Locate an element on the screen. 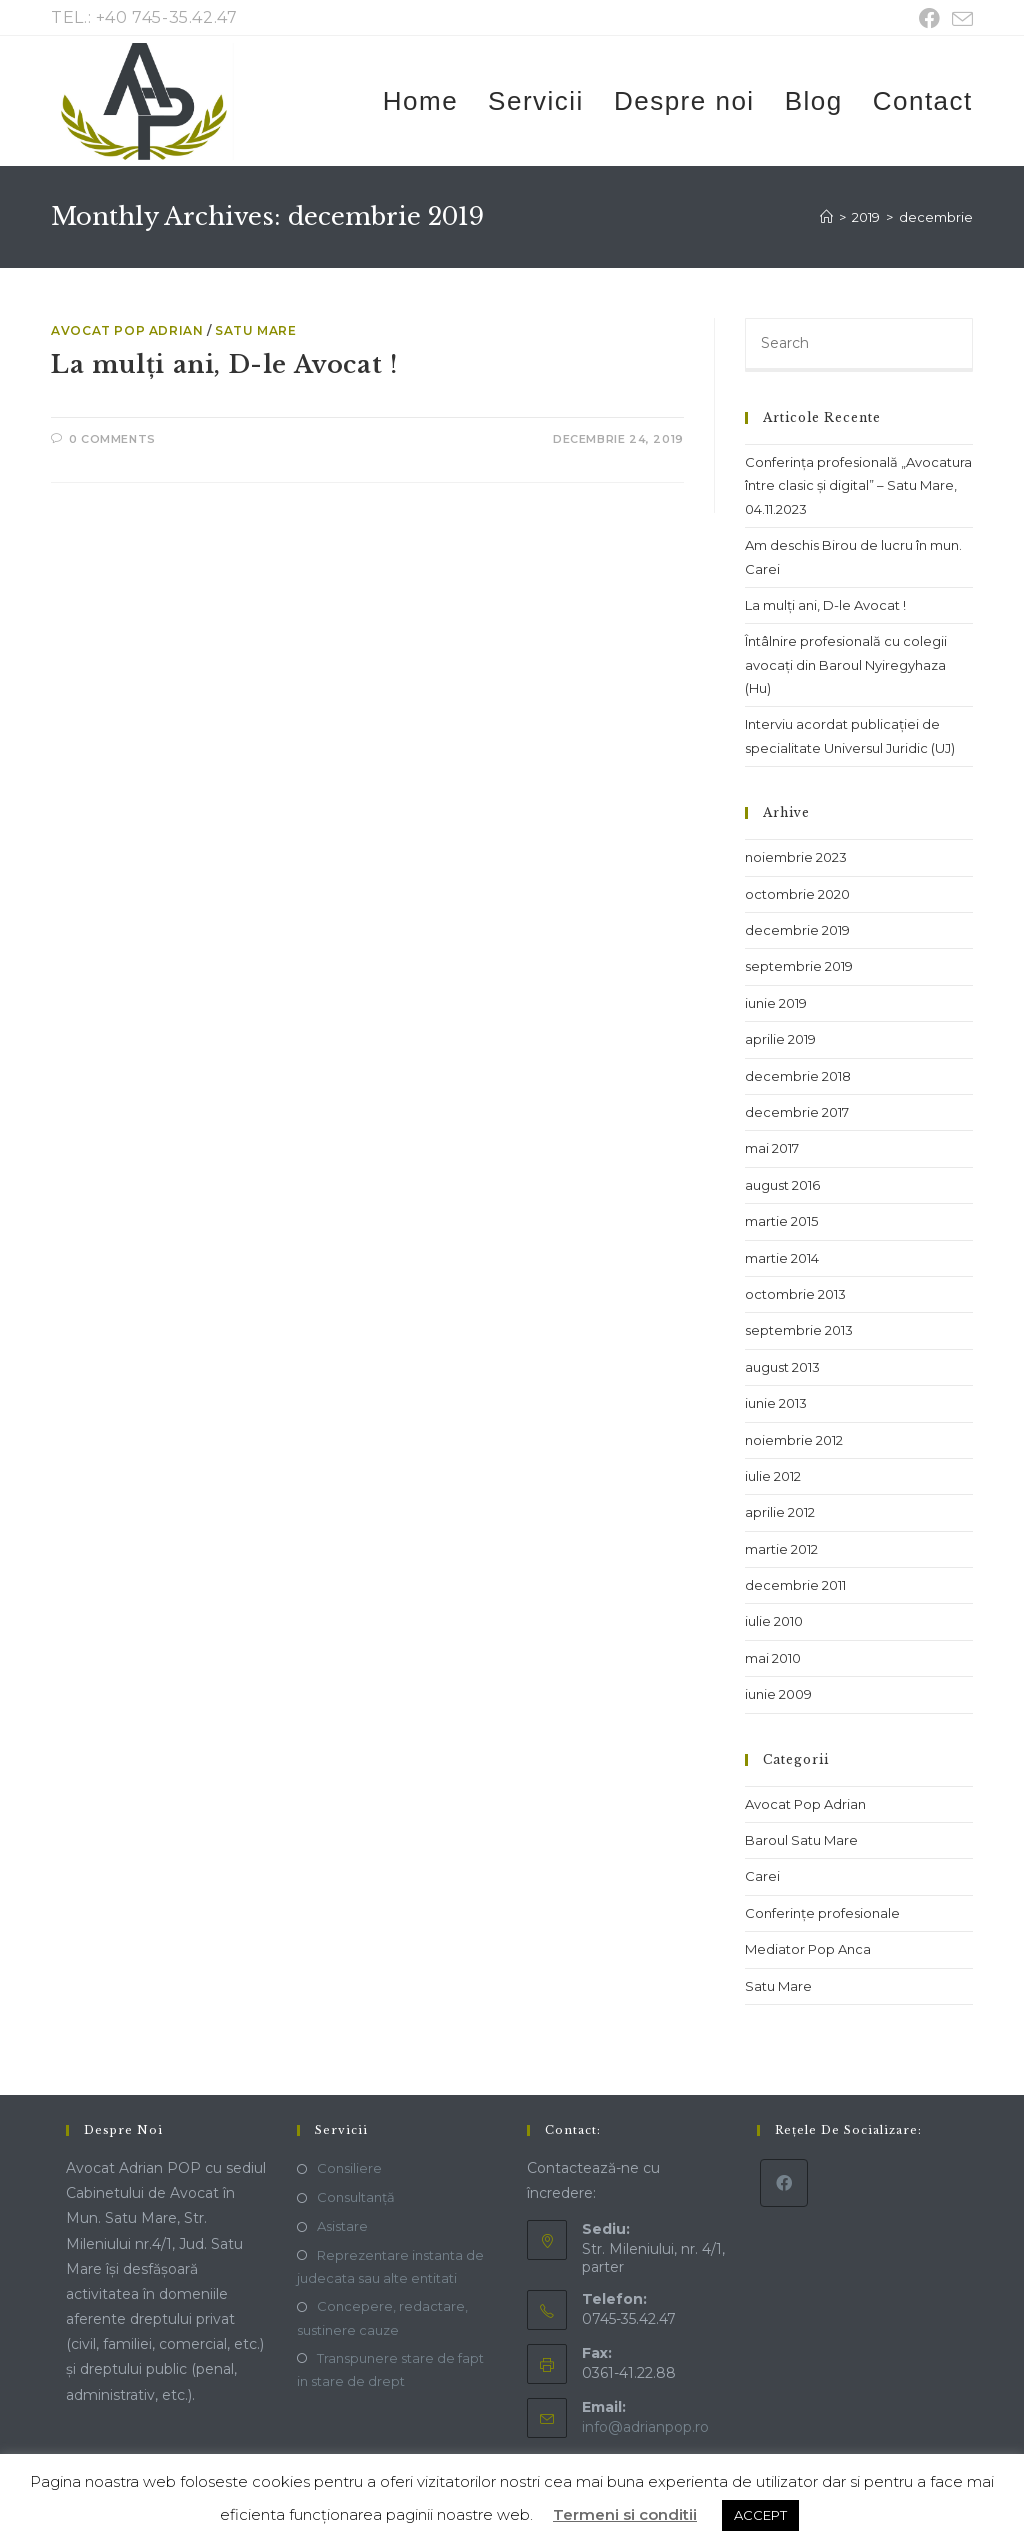 Image resolution: width=1024 pixels, height=2548 pixels. septembrie 2013 is located at coordinates (799, 1330).